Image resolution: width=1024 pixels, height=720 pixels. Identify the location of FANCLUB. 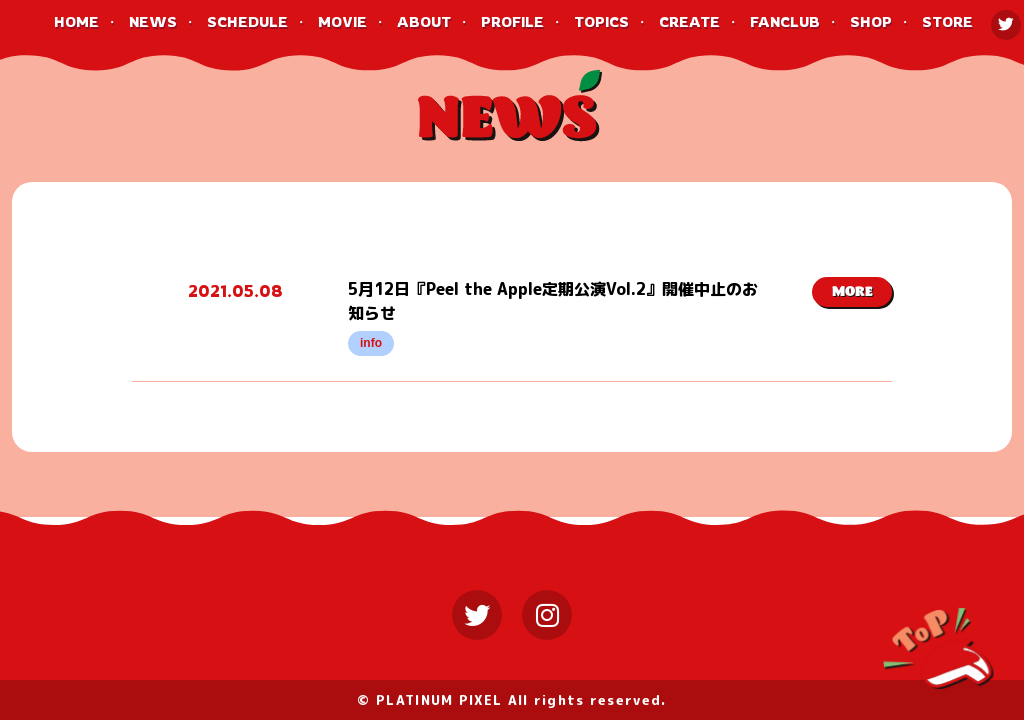
(785, 21).